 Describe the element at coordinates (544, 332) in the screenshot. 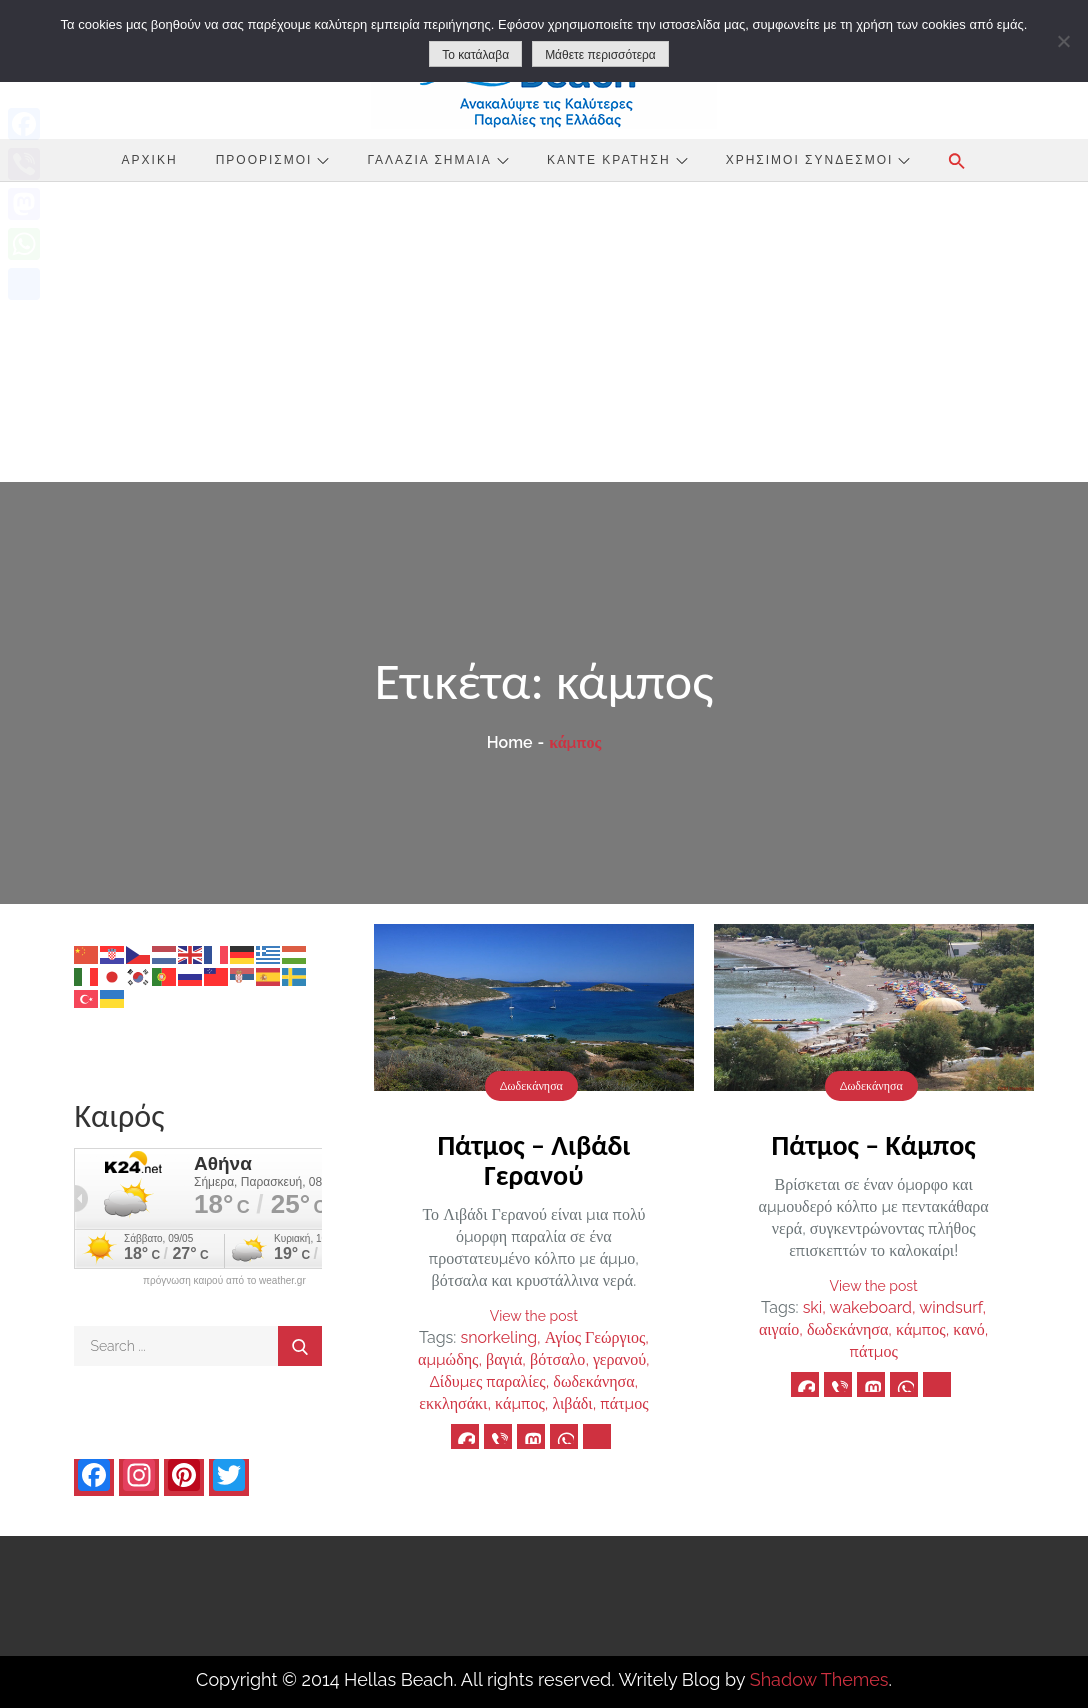

I see `[Advertisement]` at that location.